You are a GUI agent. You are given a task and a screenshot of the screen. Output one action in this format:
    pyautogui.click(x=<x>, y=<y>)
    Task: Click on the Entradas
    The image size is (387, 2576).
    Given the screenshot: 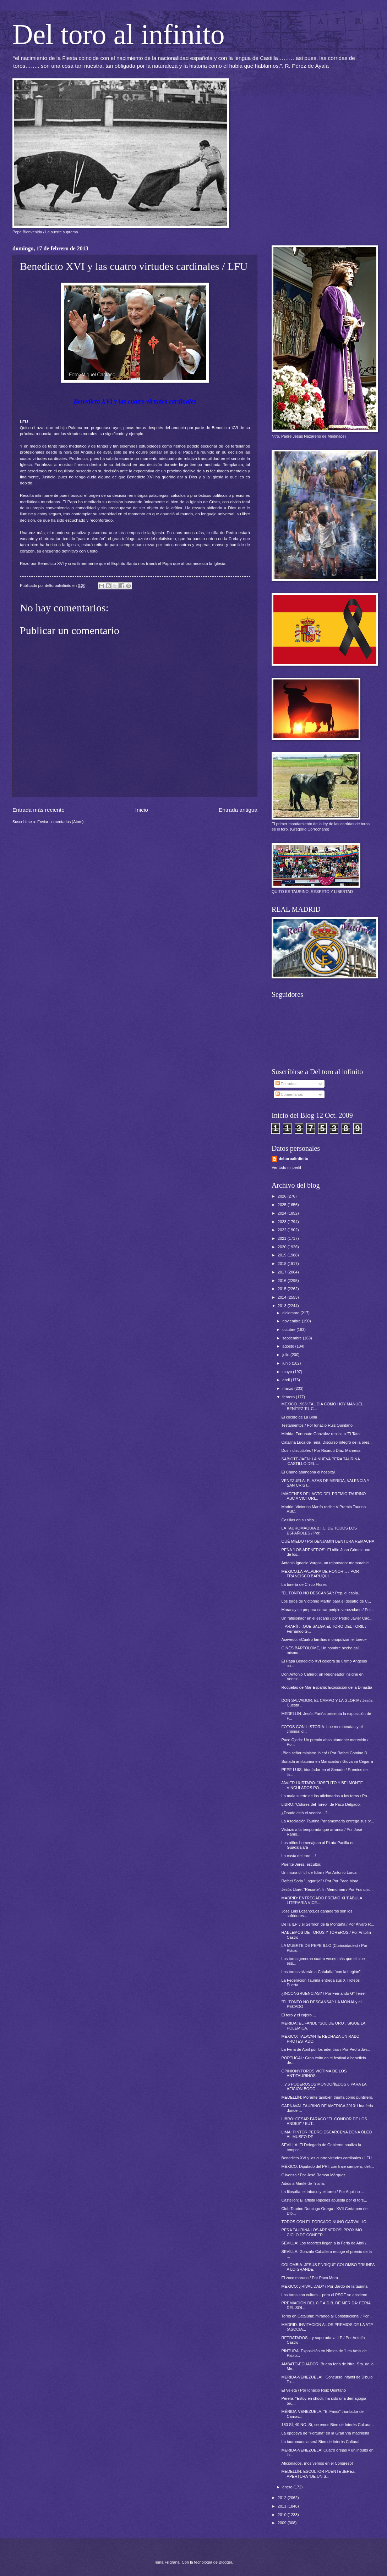 What is the action you would take?
    pyautogui.click(x=286, y=1084)
    